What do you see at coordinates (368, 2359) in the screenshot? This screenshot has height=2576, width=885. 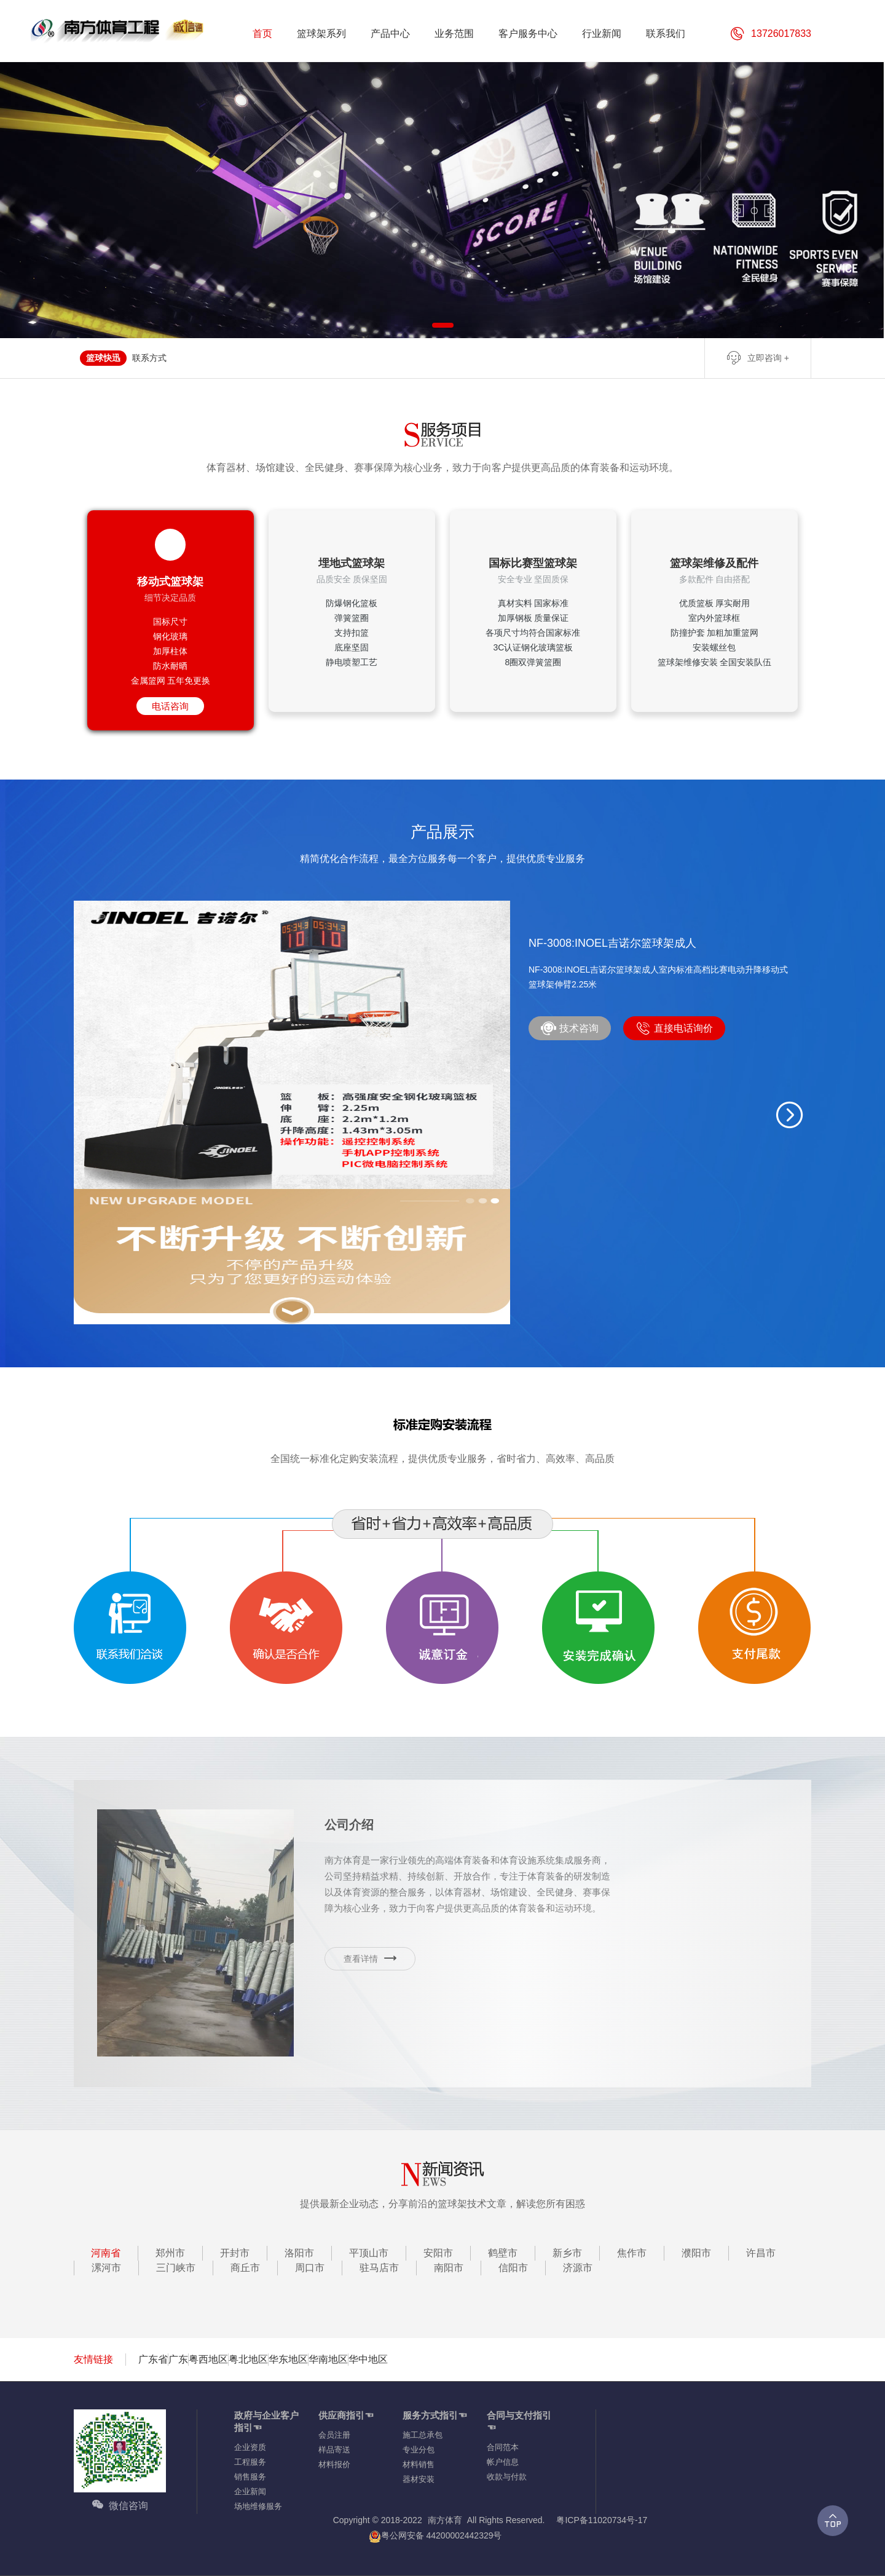 I see `华中地区` at bounding box center [368, 2359].